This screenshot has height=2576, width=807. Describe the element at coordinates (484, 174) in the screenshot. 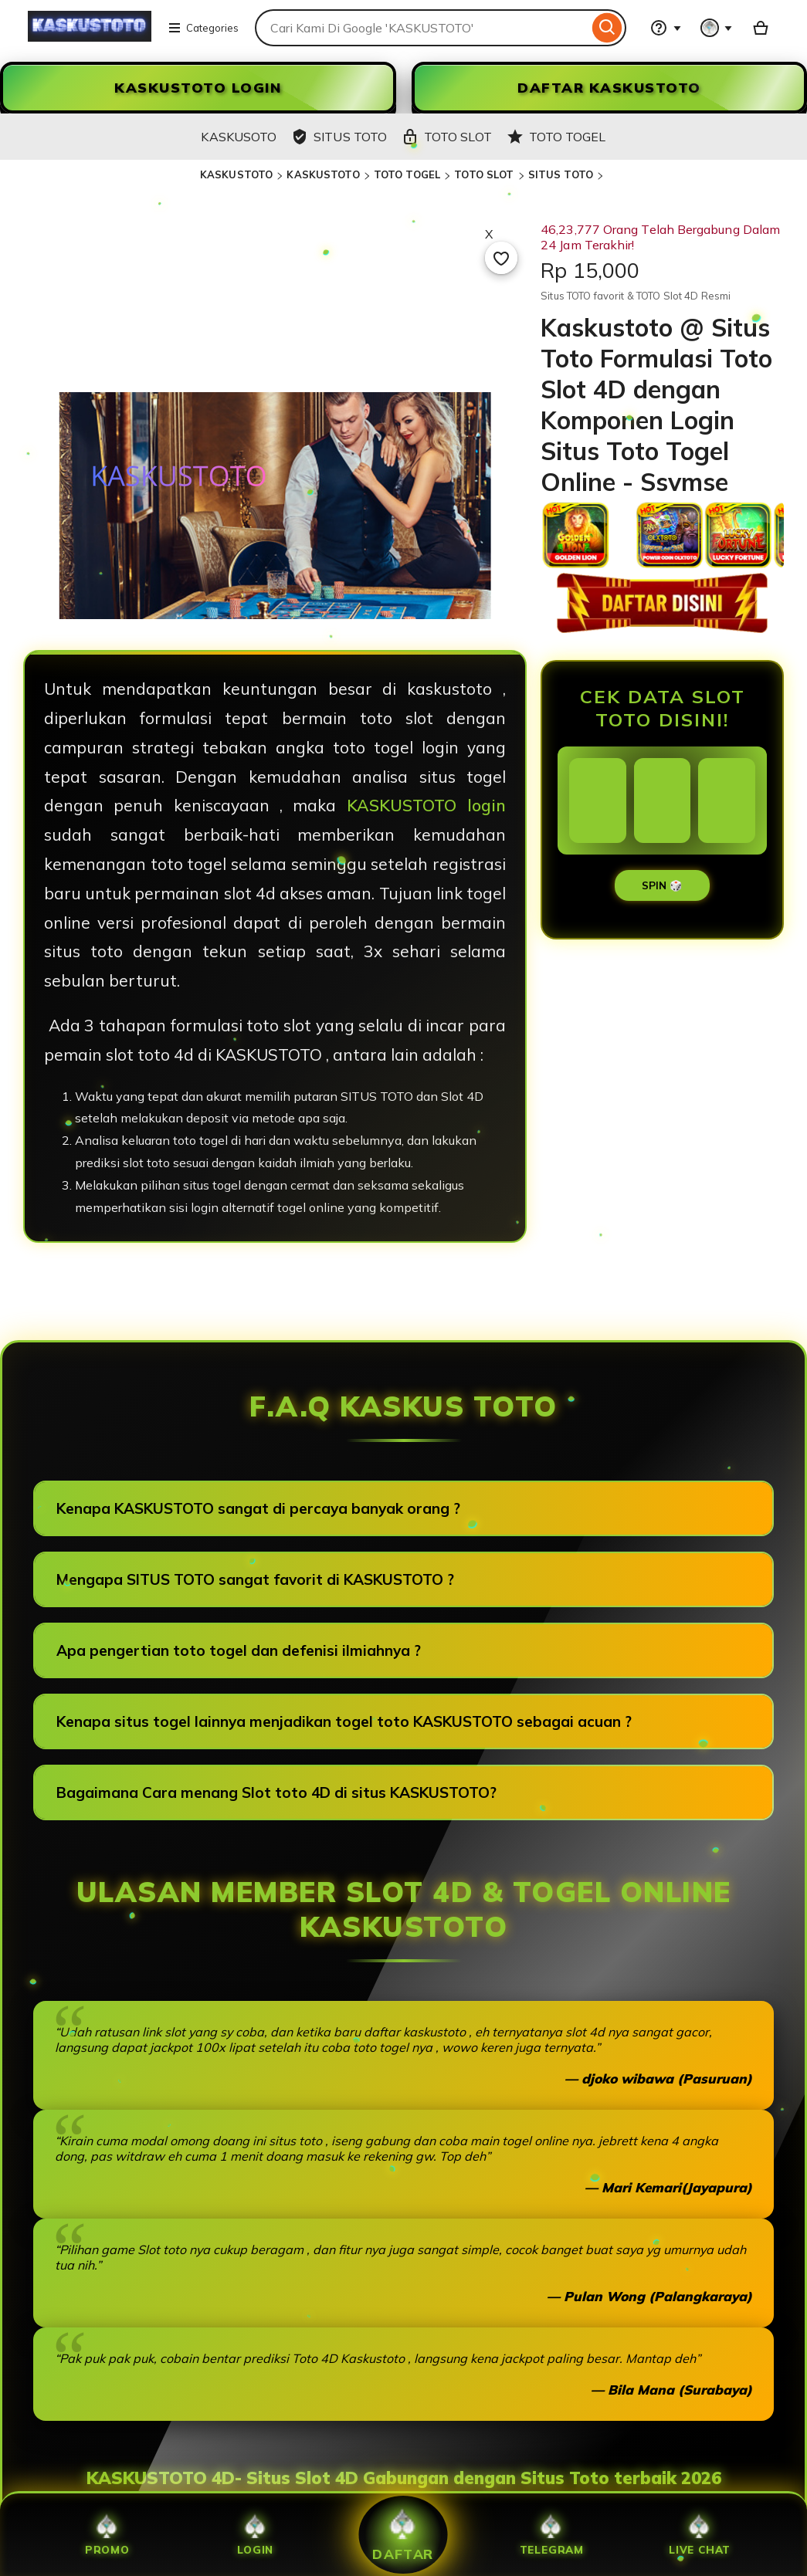

I see `TOTO SLOT` at that location.